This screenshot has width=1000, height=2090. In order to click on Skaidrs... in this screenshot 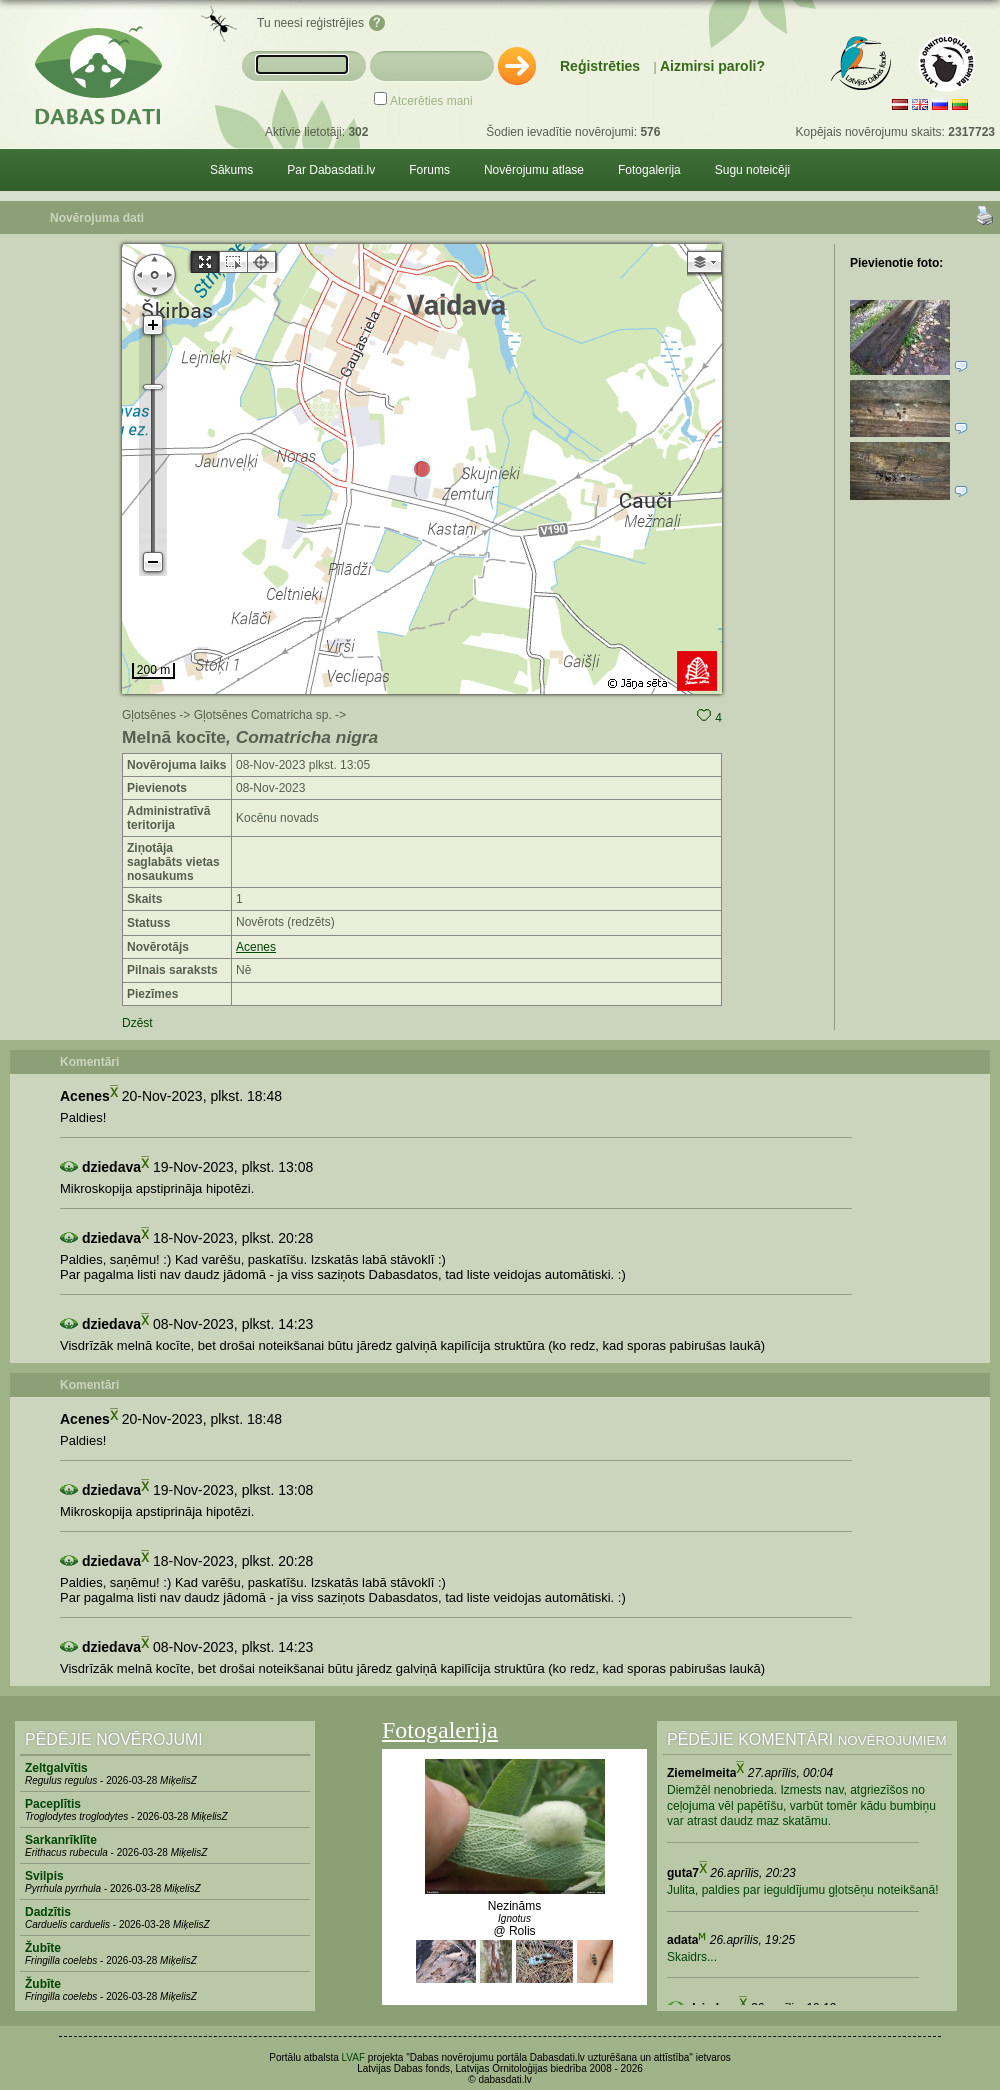, I will do `click(692, 1957)`.